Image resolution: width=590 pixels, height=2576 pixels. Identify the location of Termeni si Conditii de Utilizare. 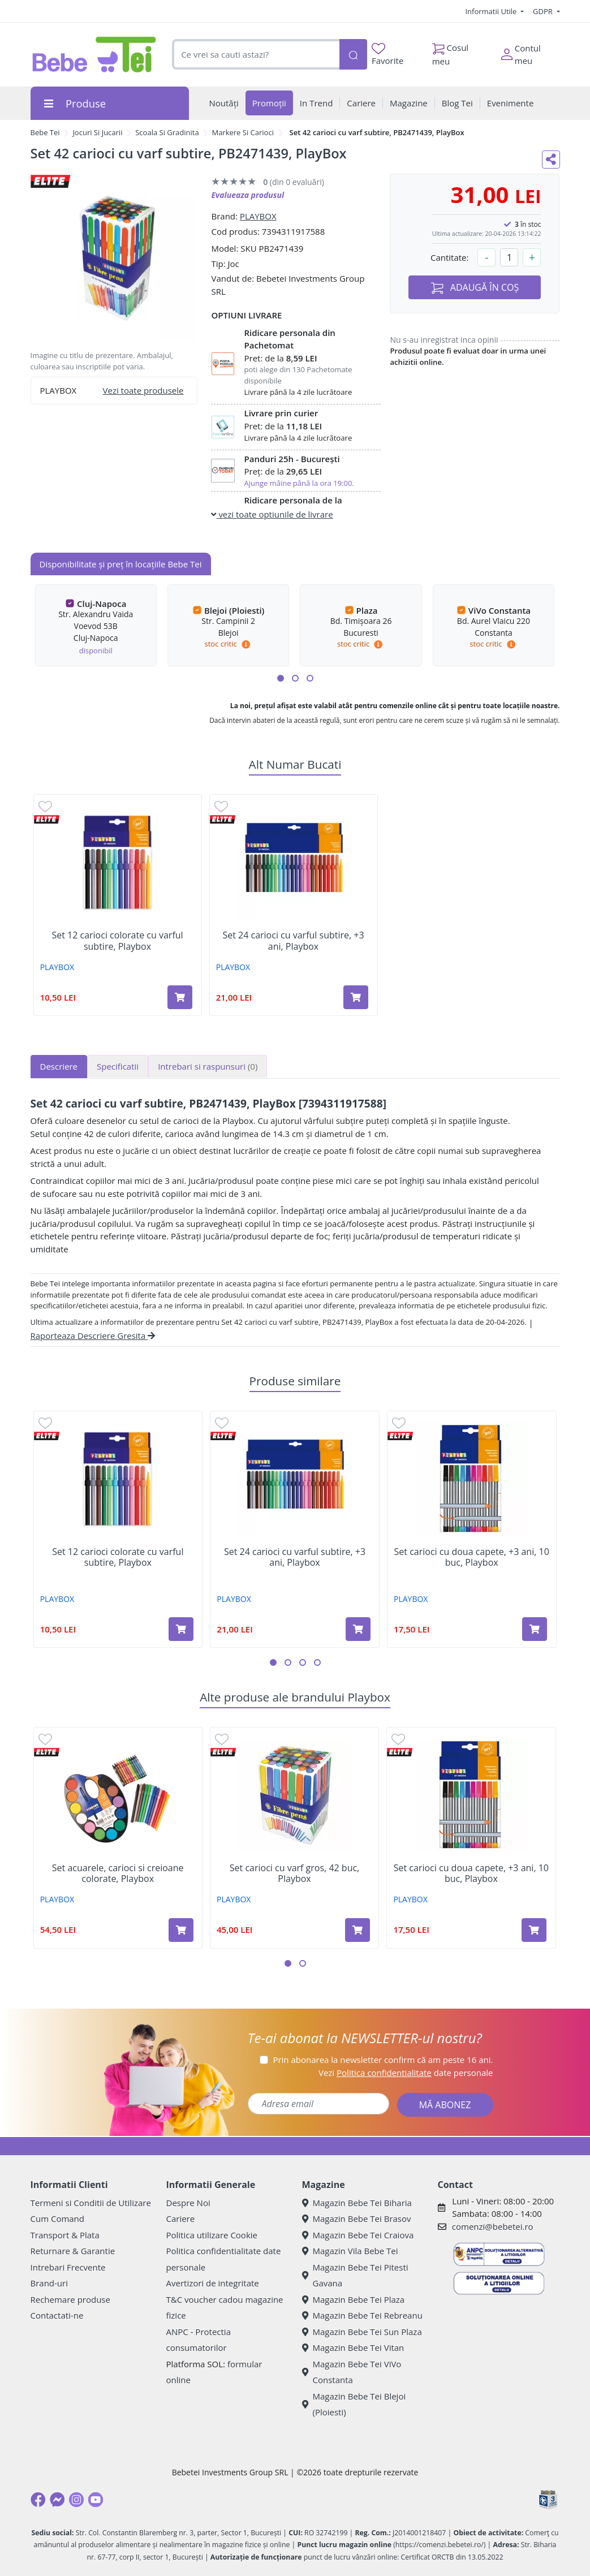
(91, 2202).